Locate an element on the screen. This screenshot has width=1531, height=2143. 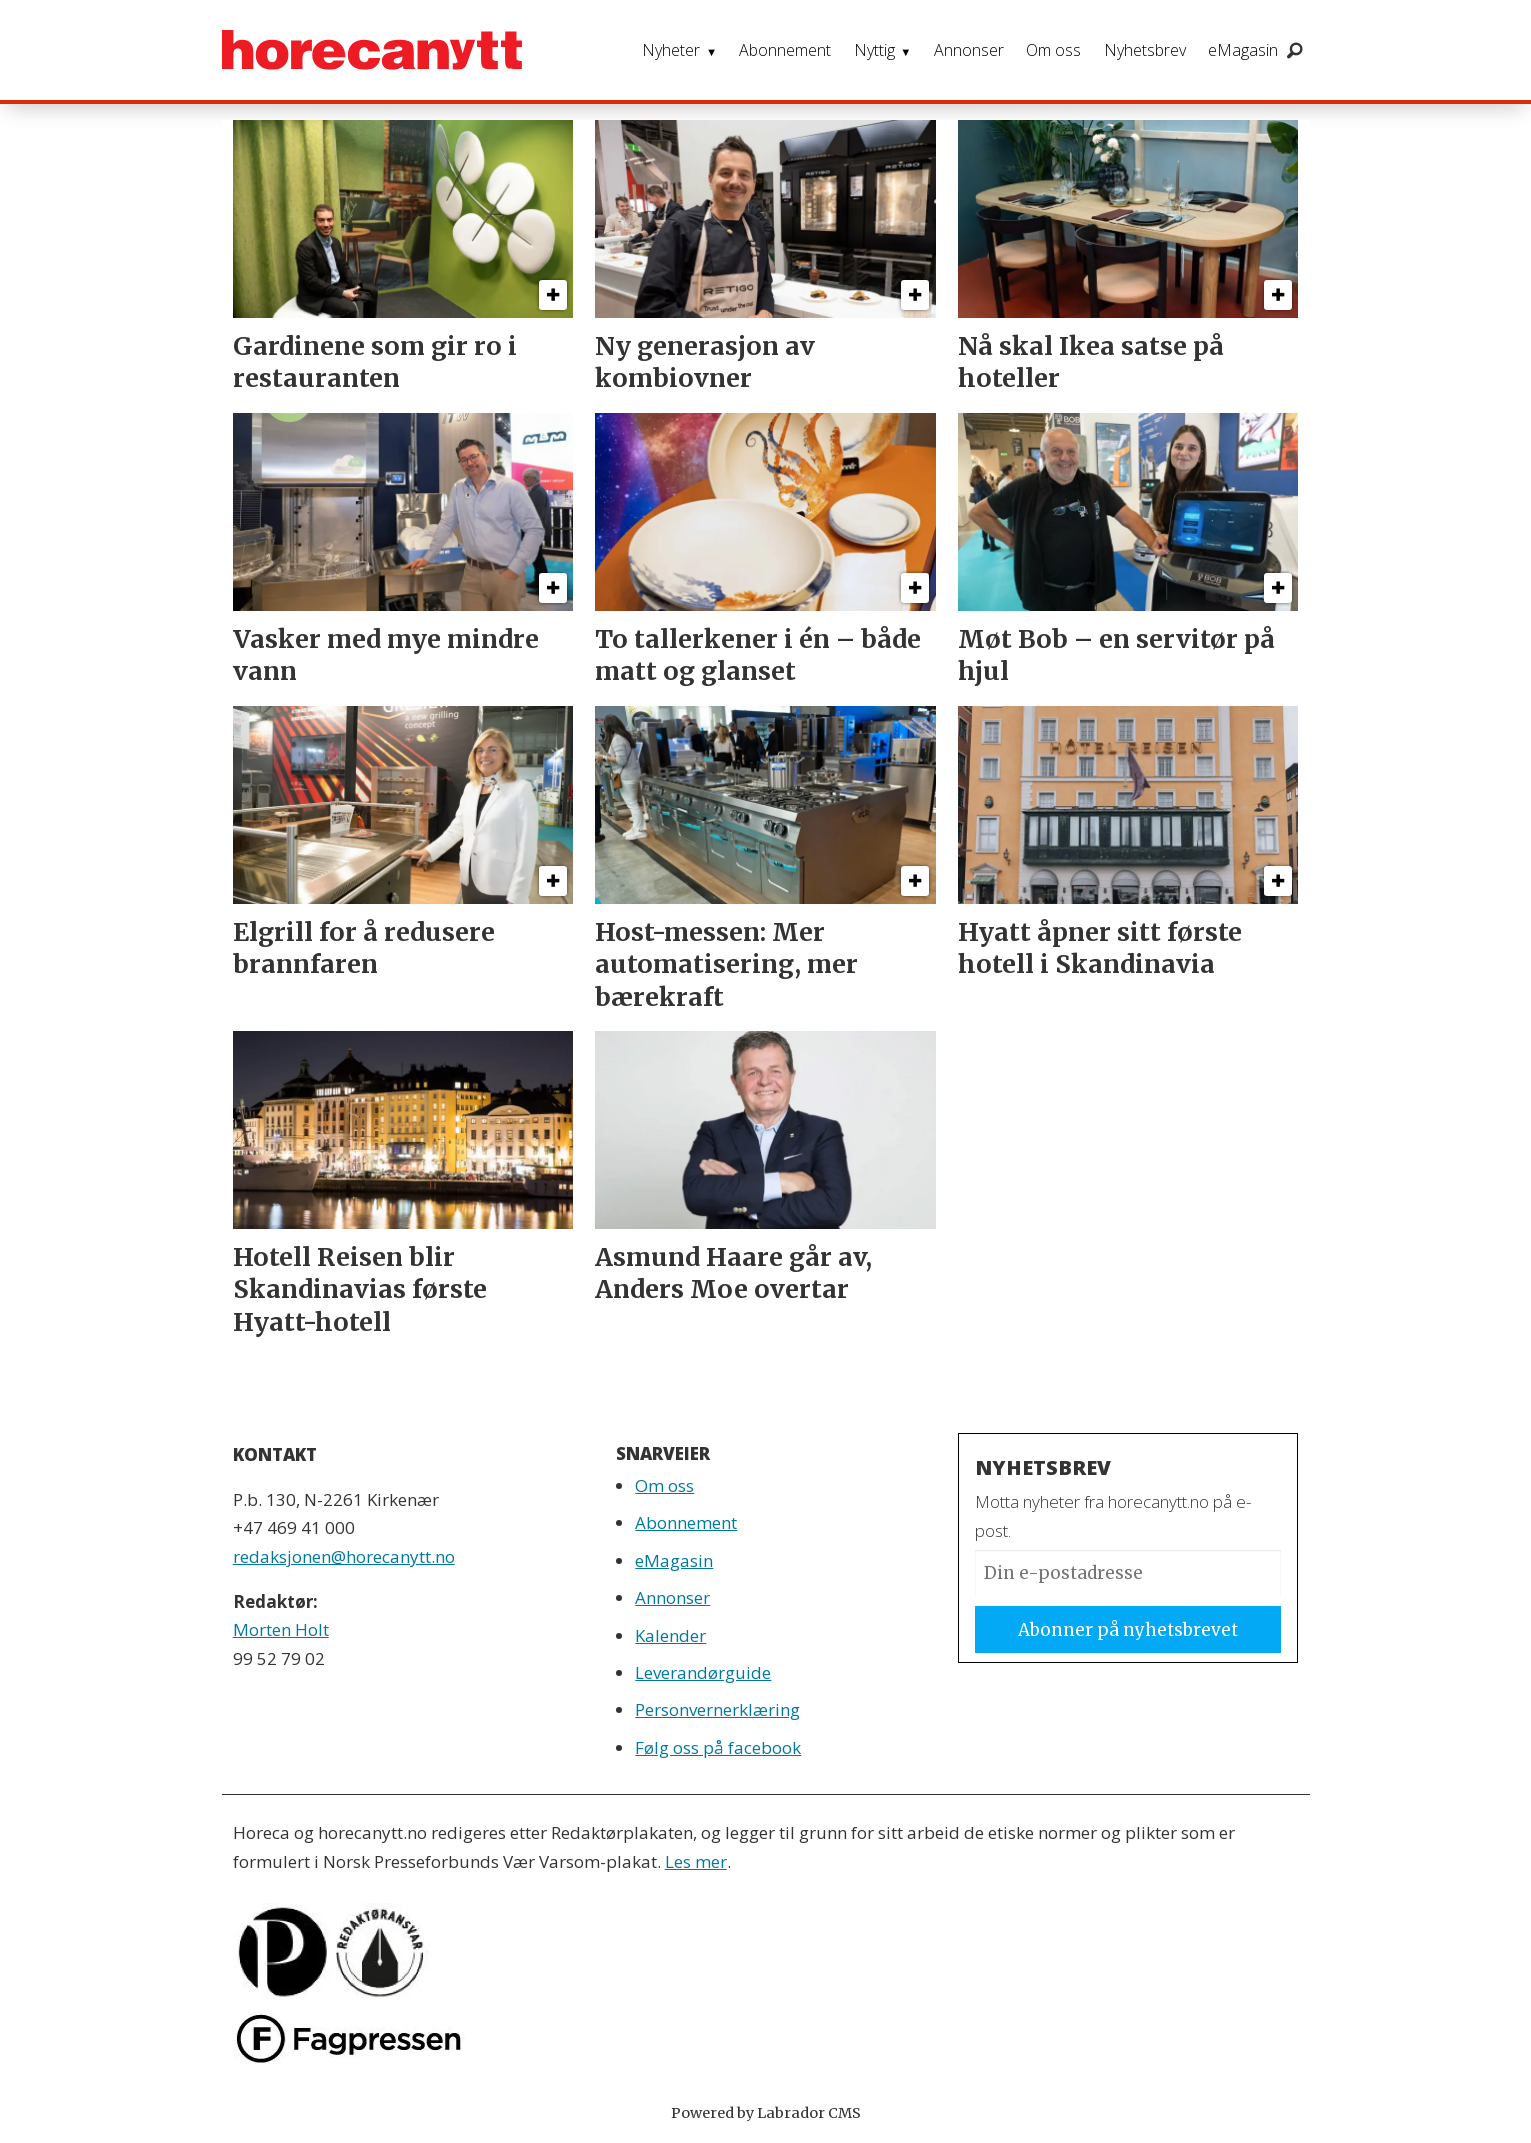
Personvernerklæring is located at coordinates (717, 1709).